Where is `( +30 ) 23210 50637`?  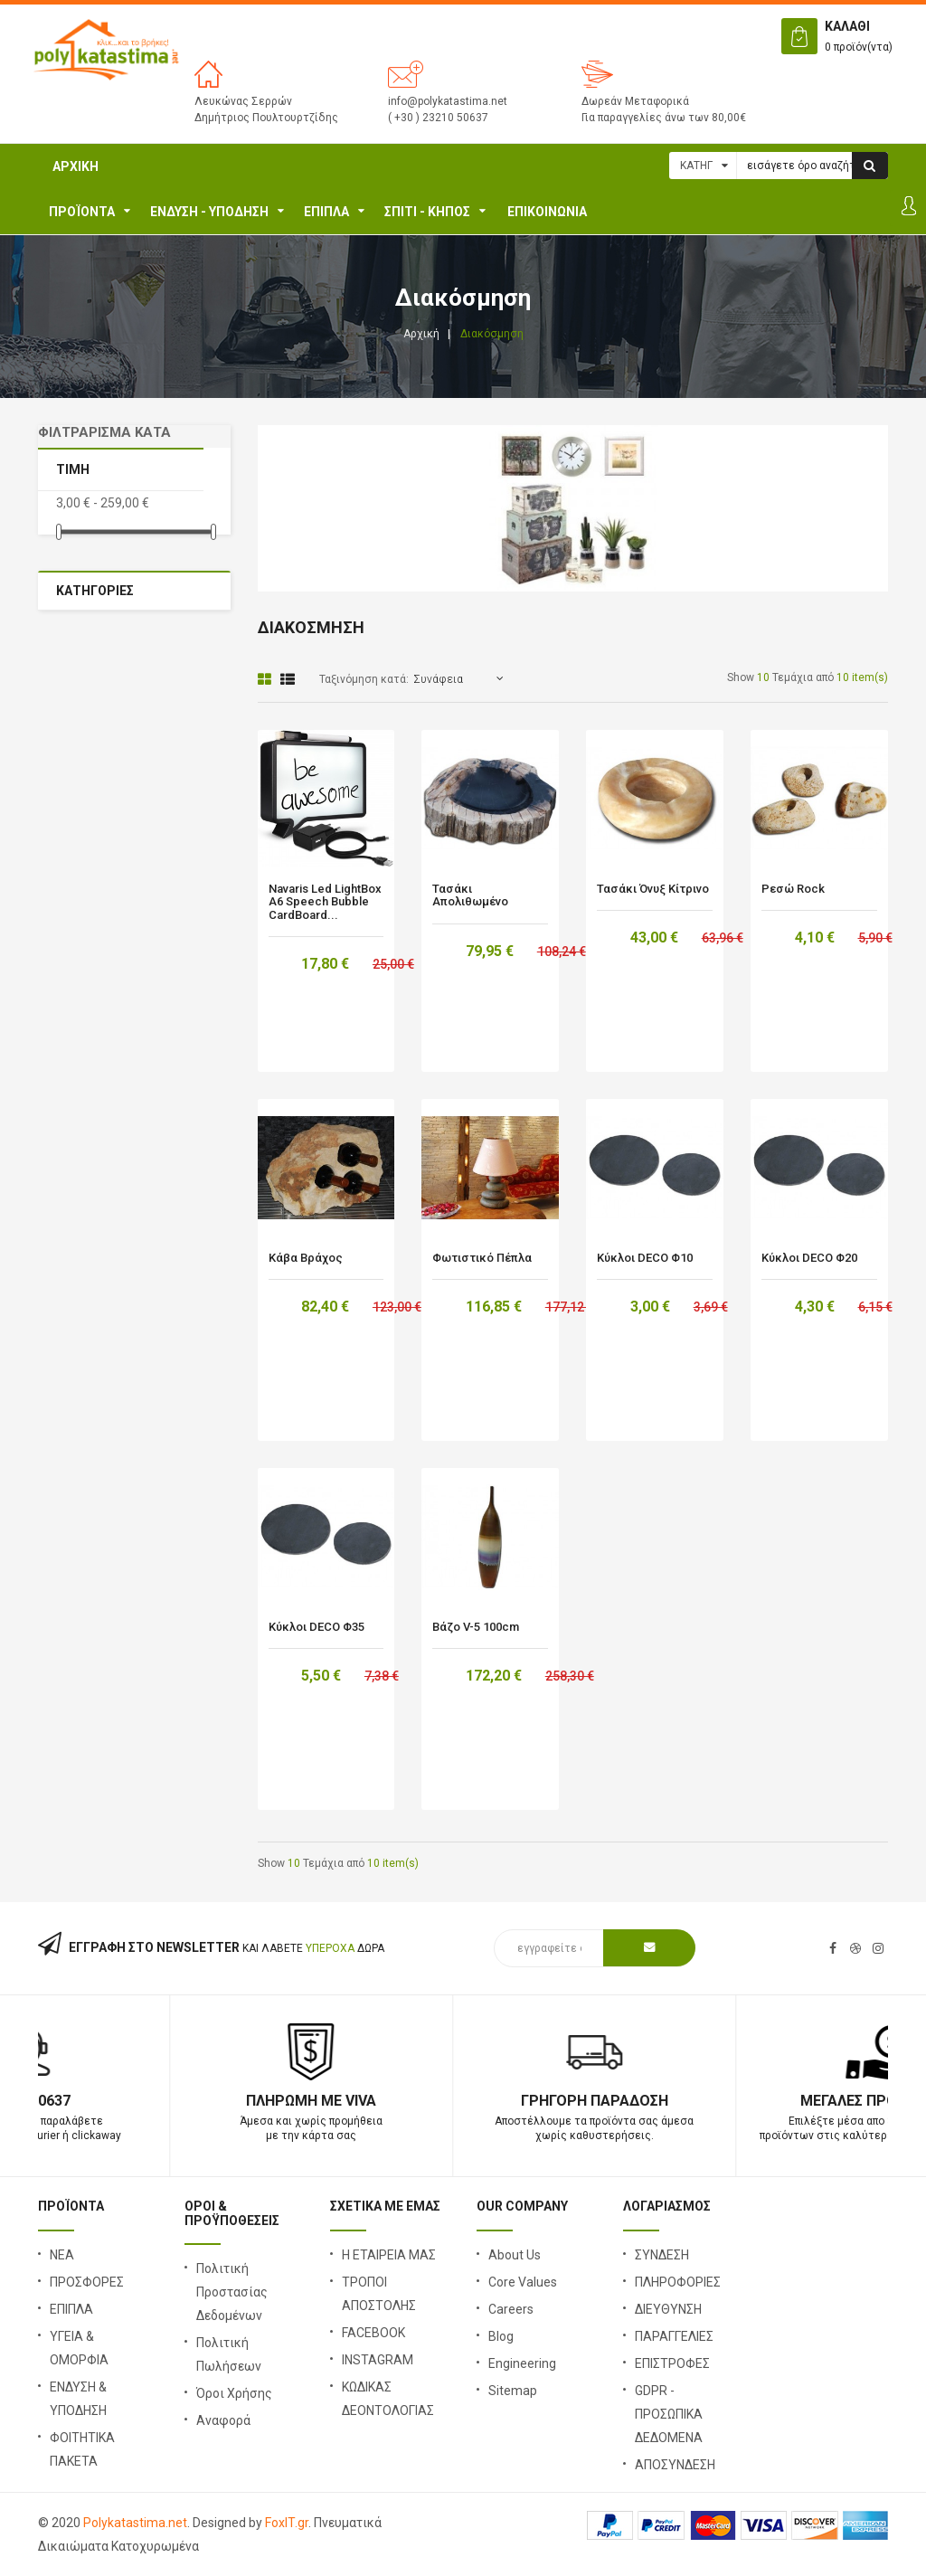 ( +30 ) 23210 50637 is located at coordinates (438, 117).